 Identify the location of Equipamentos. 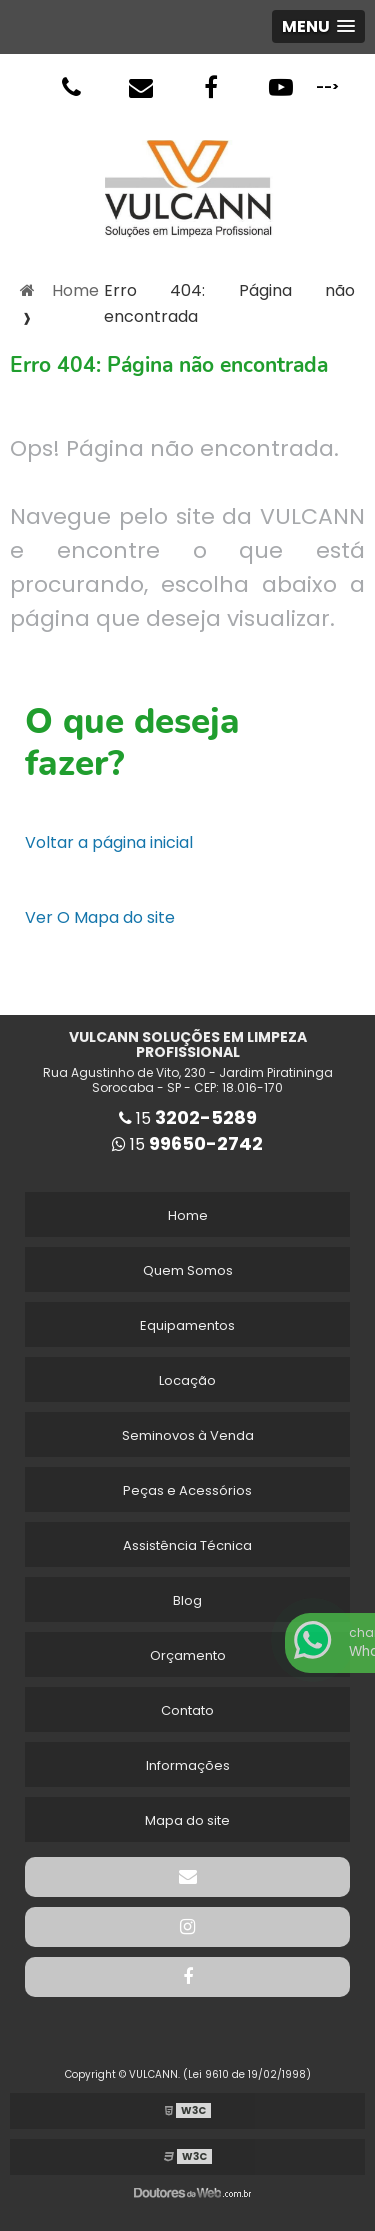
(187, 1325).